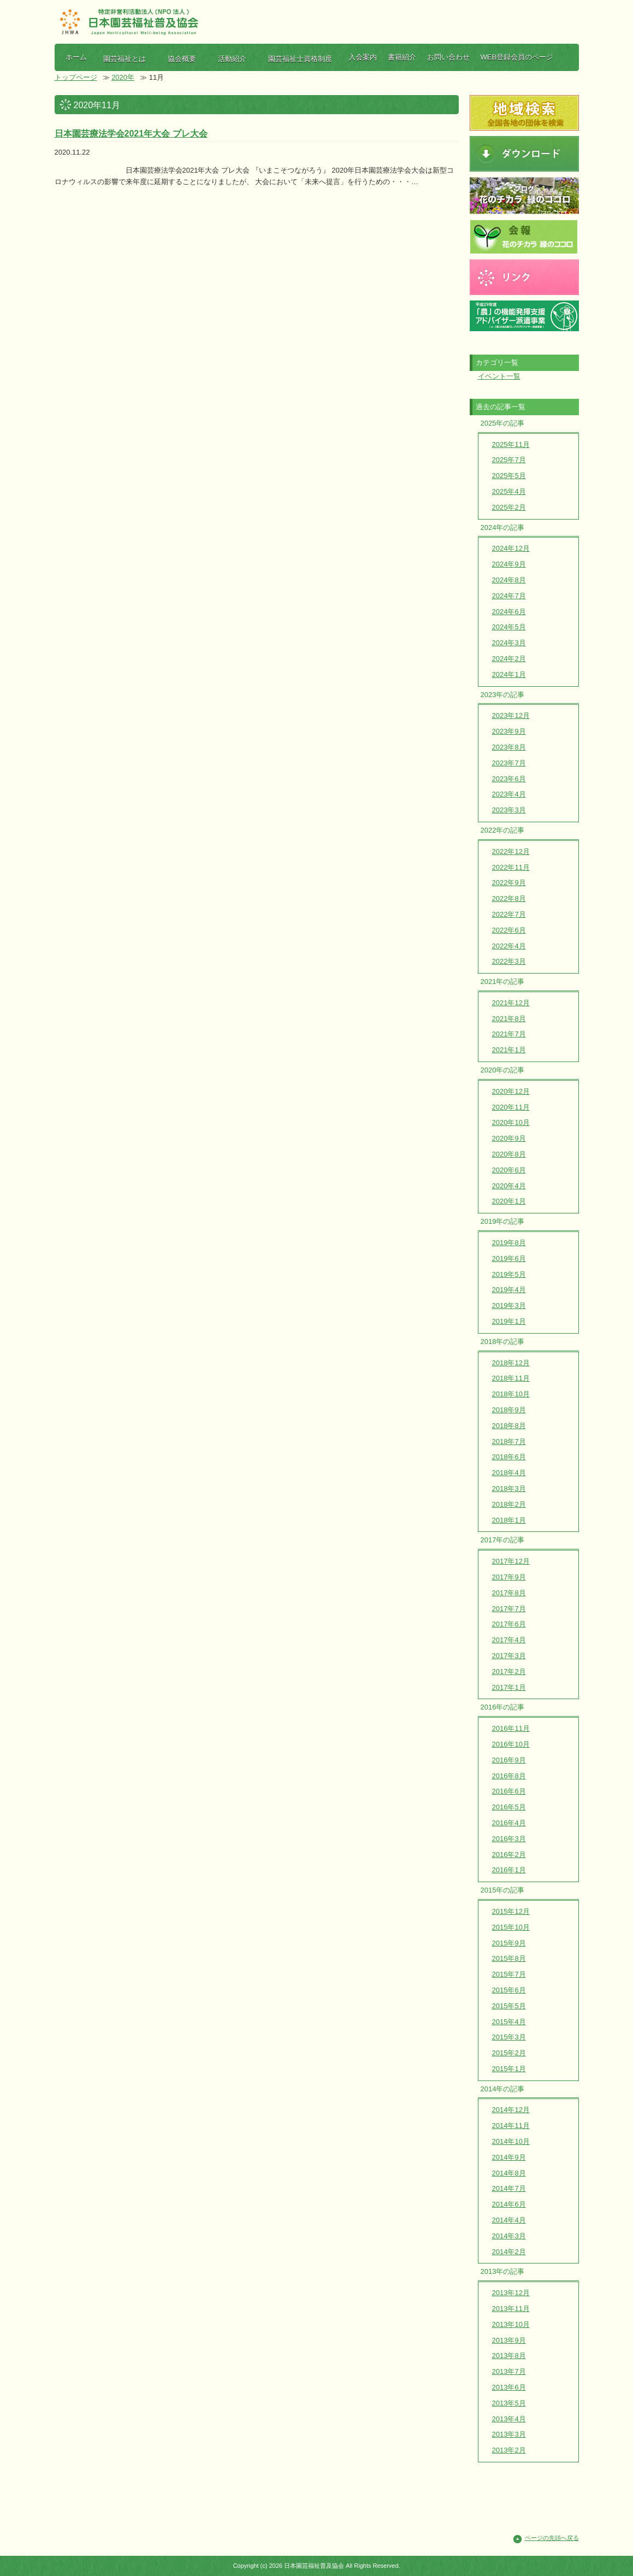 This screenshot has width=633, height=2576. Describe the element at coordinates (509, 1154) in the screenshot. I see `2020年8月` at that location.